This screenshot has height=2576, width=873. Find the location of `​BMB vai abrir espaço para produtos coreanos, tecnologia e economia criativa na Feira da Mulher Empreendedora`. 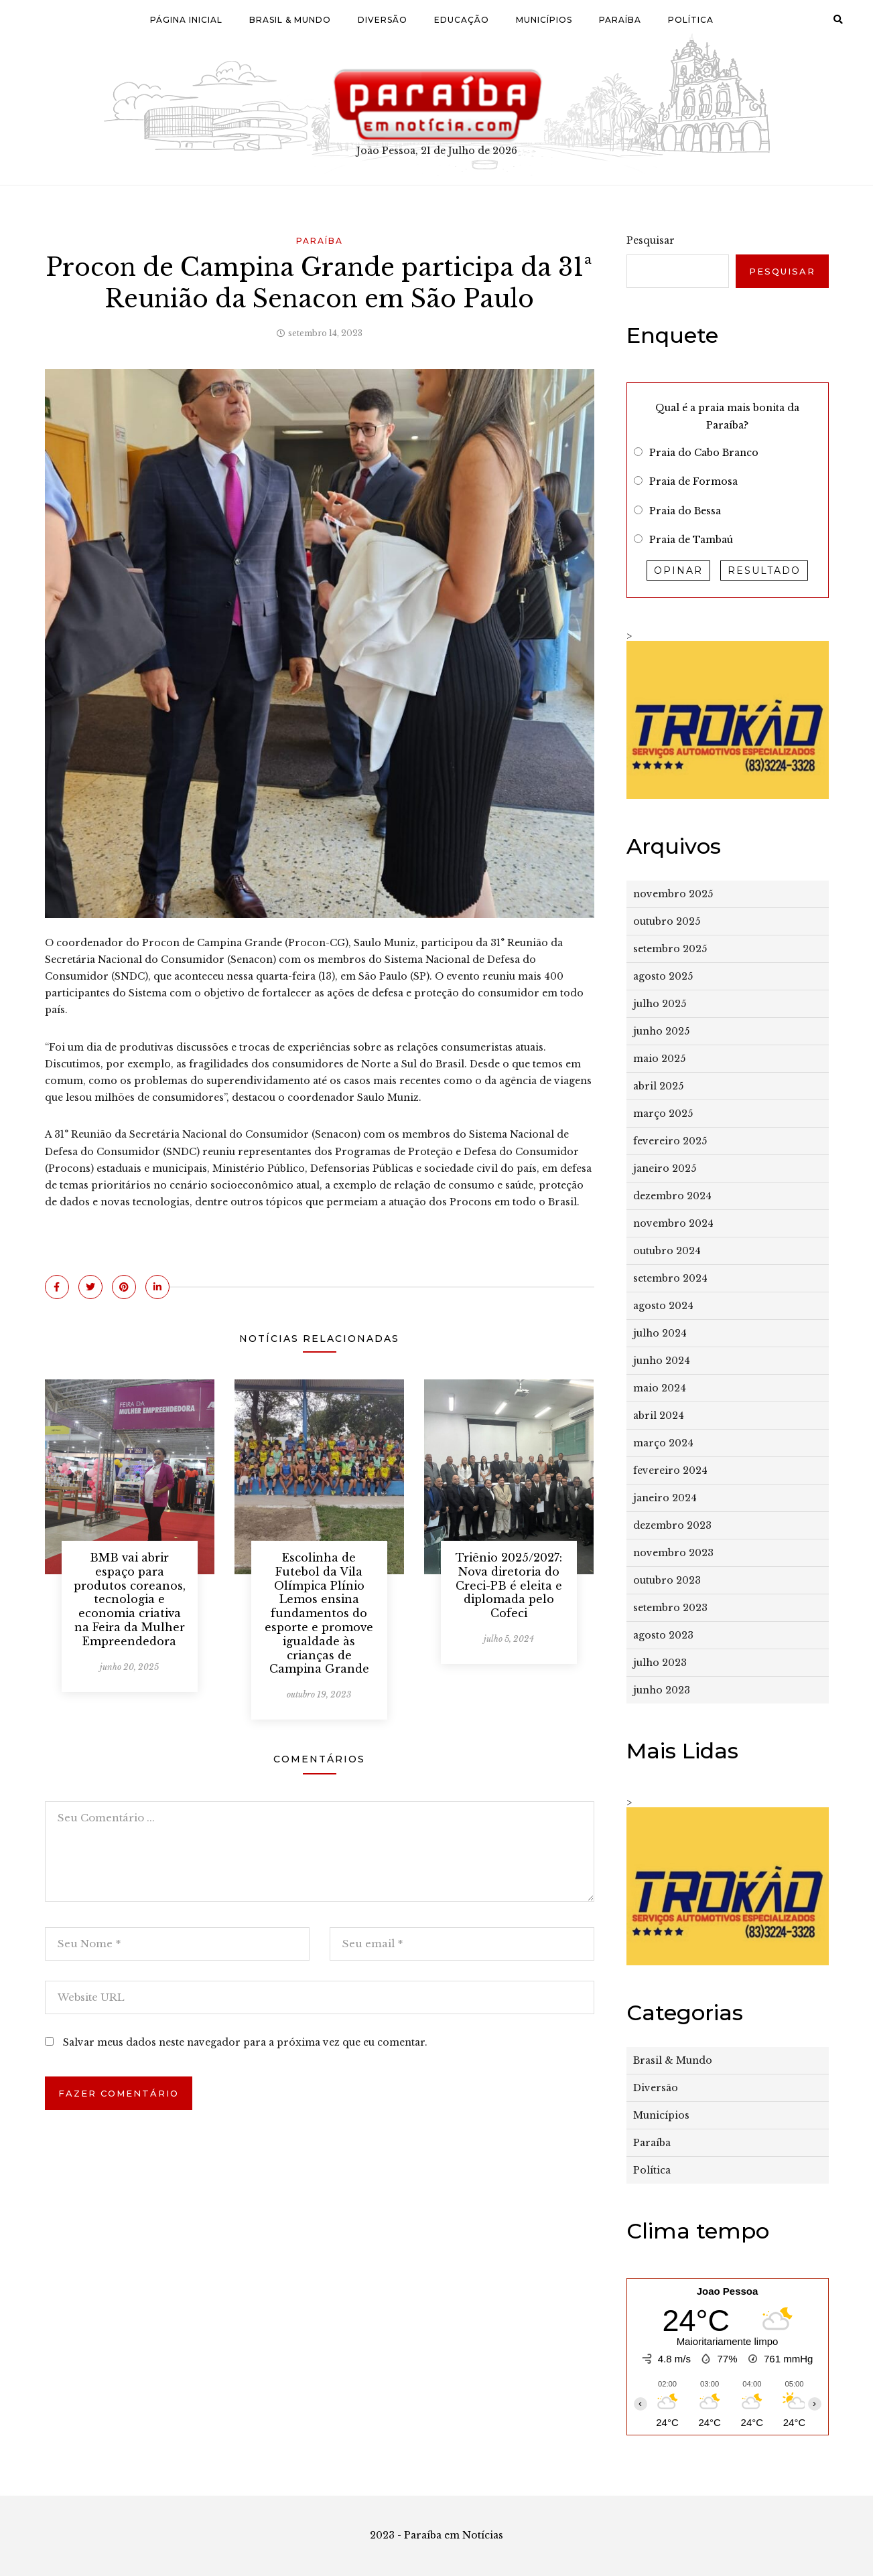

​BMB vai abrir espaço para produtos coreanos, tecnologia e economia criativa na Feira da Mulher Empreendedora is located at coordinates (130, 1599).